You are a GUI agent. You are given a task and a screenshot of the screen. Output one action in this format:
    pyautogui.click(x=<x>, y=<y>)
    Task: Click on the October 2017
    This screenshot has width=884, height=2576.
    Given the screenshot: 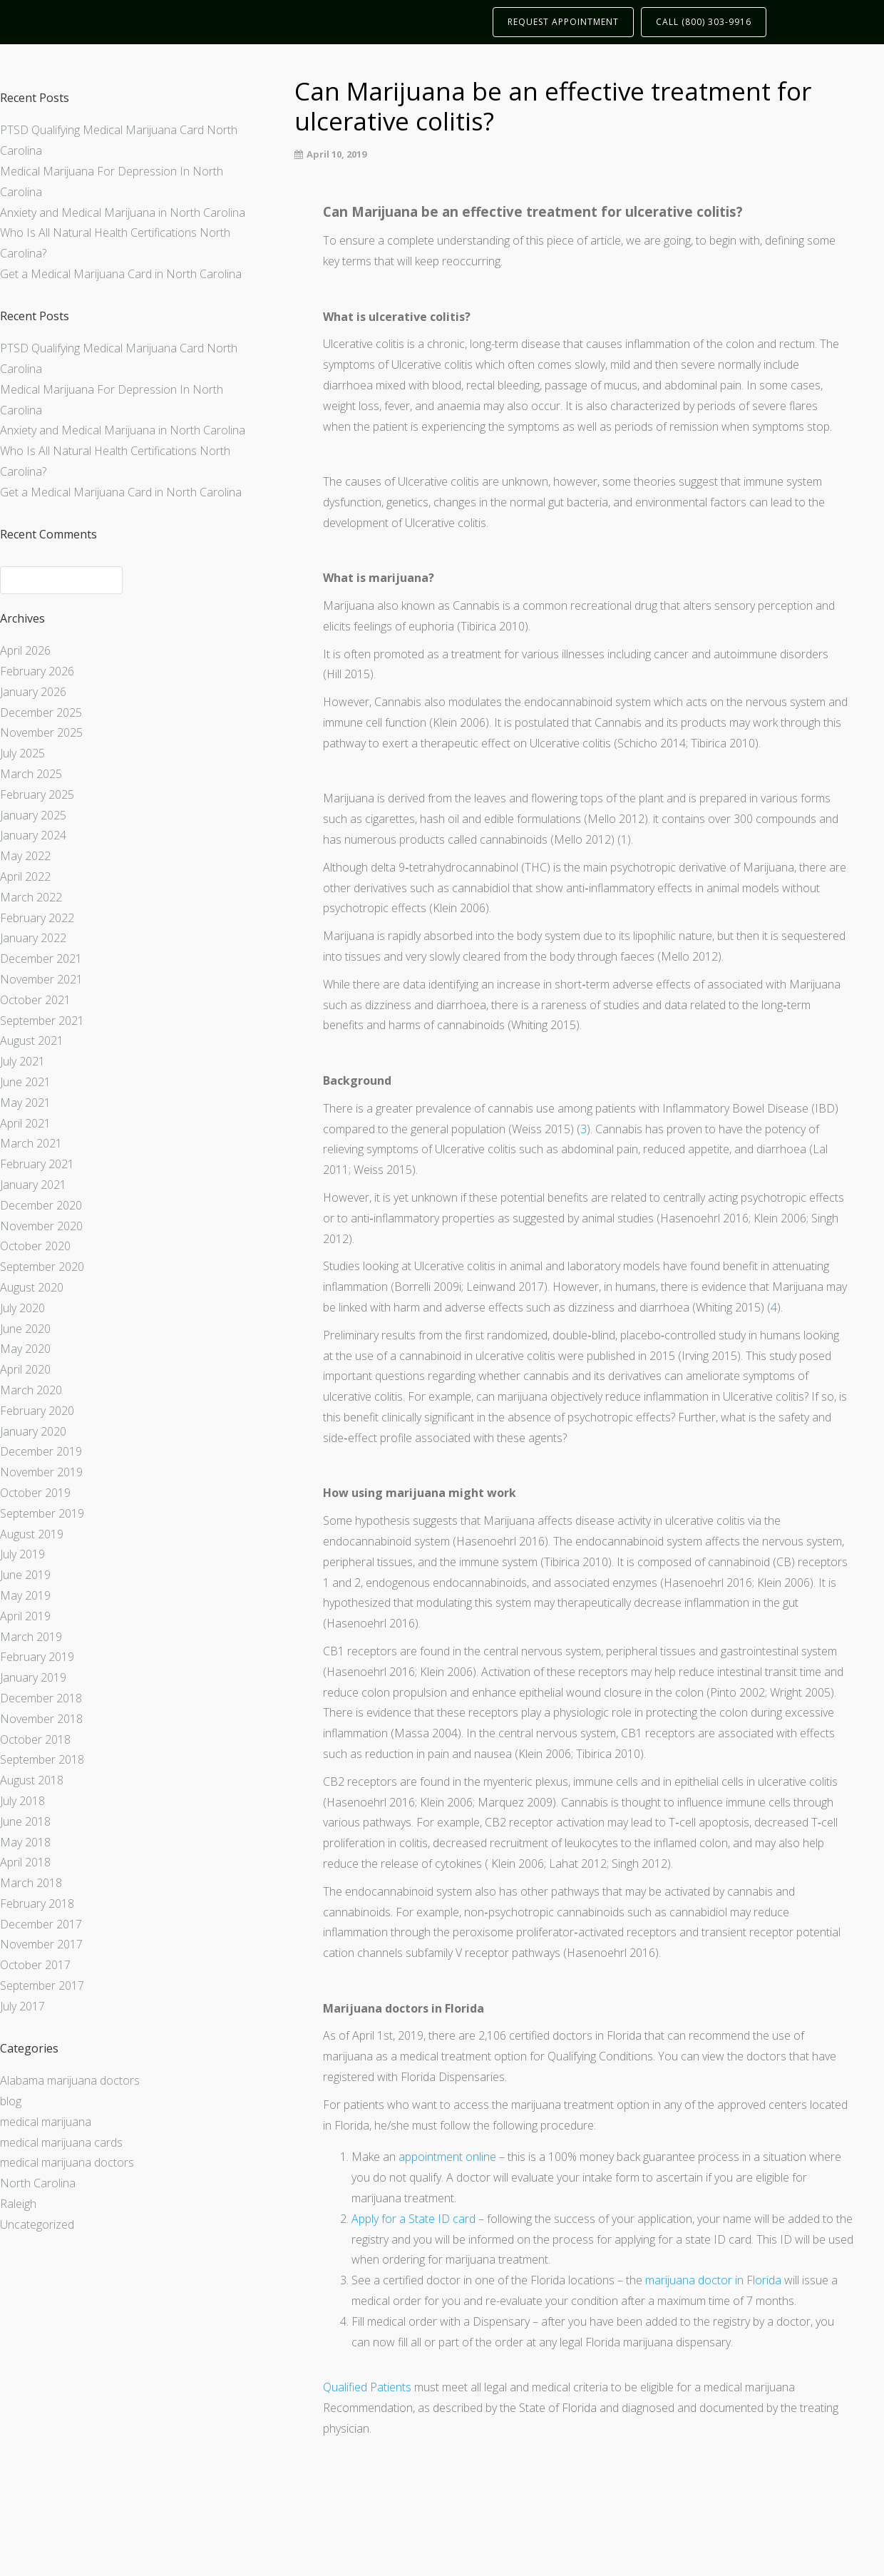 What is the action you would take?
    pyautogui.click(x=35, y=1965)
    